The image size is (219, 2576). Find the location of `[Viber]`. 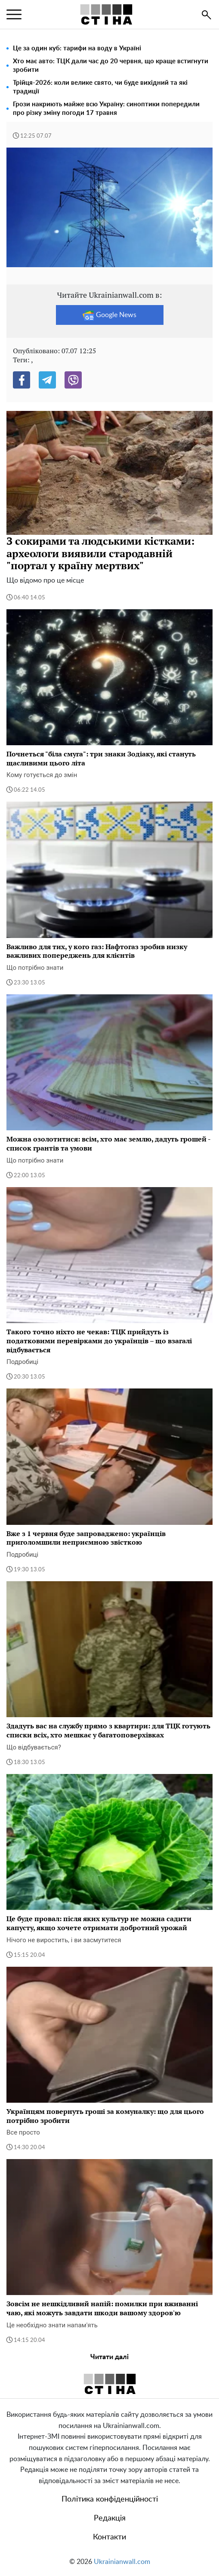

[Viber] is located at coordinates (73, 380).